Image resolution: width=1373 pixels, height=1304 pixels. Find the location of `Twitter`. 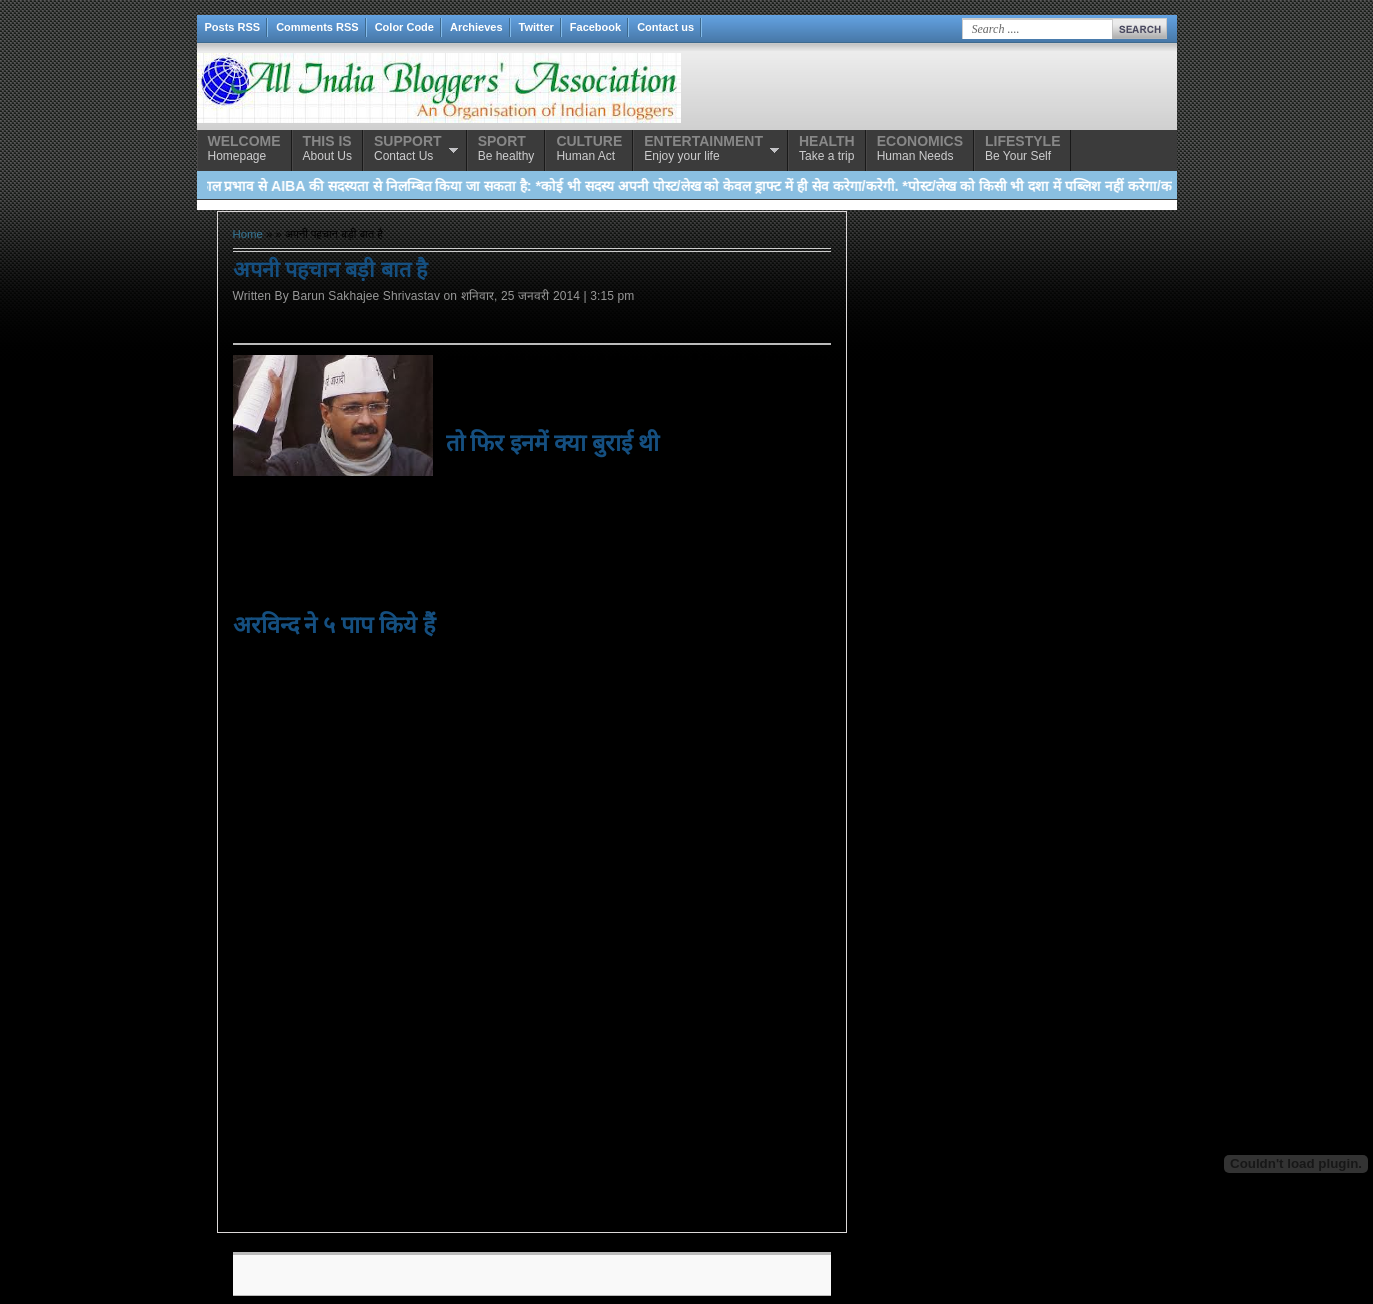

Twitter is located at coordinates (536, 27).